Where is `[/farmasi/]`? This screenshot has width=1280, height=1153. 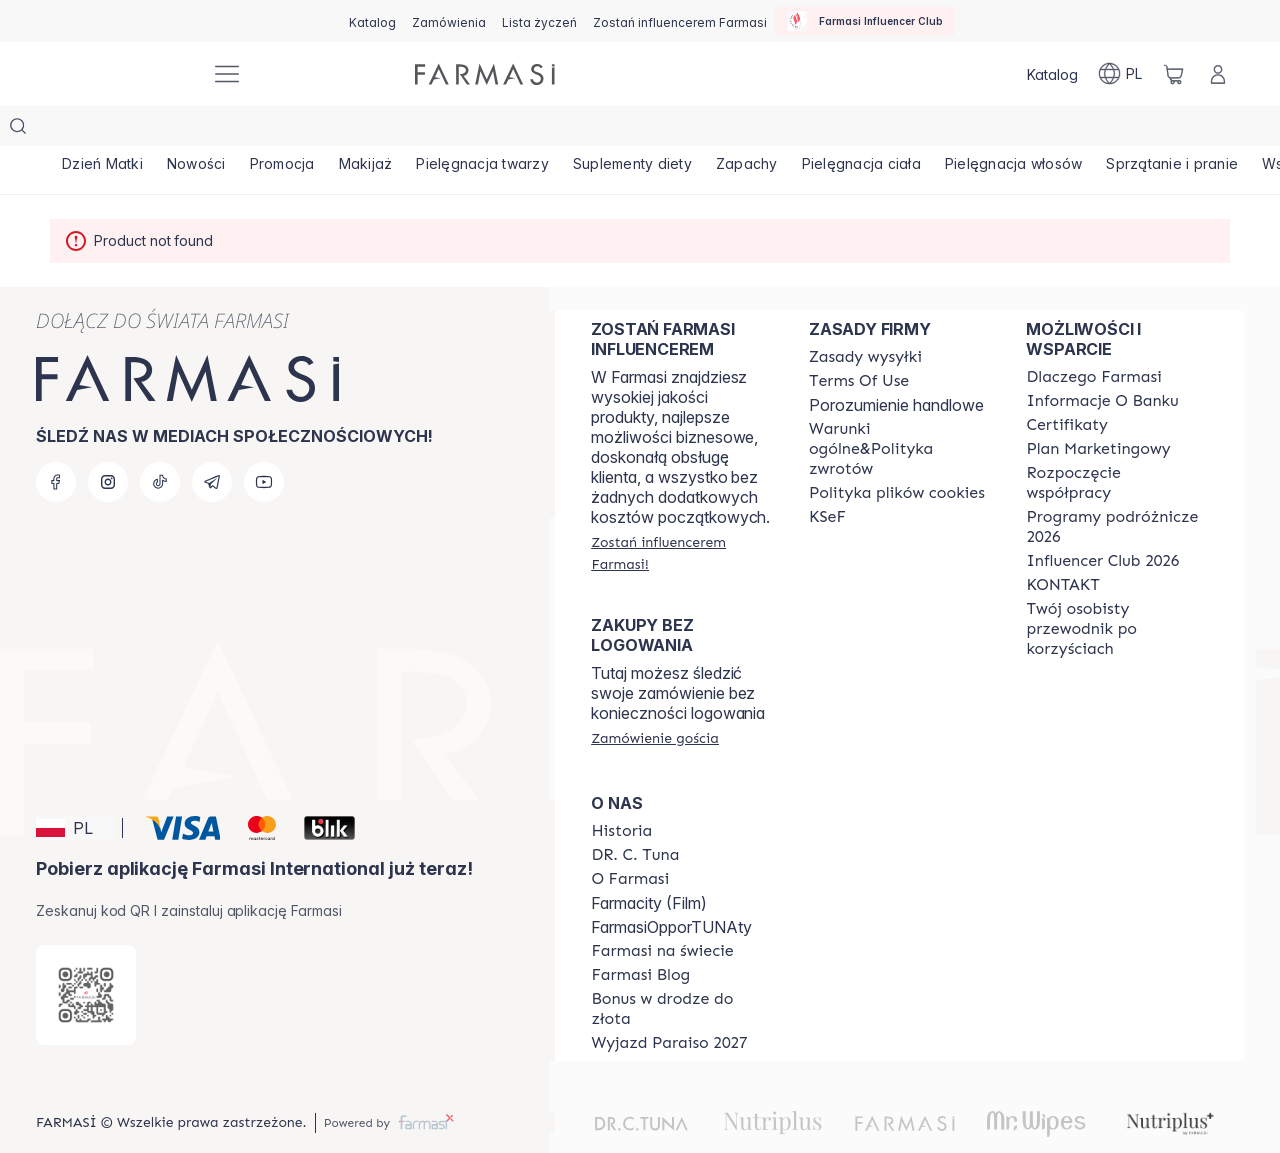
[/farmasi/] is located at coordinates (120, 74).